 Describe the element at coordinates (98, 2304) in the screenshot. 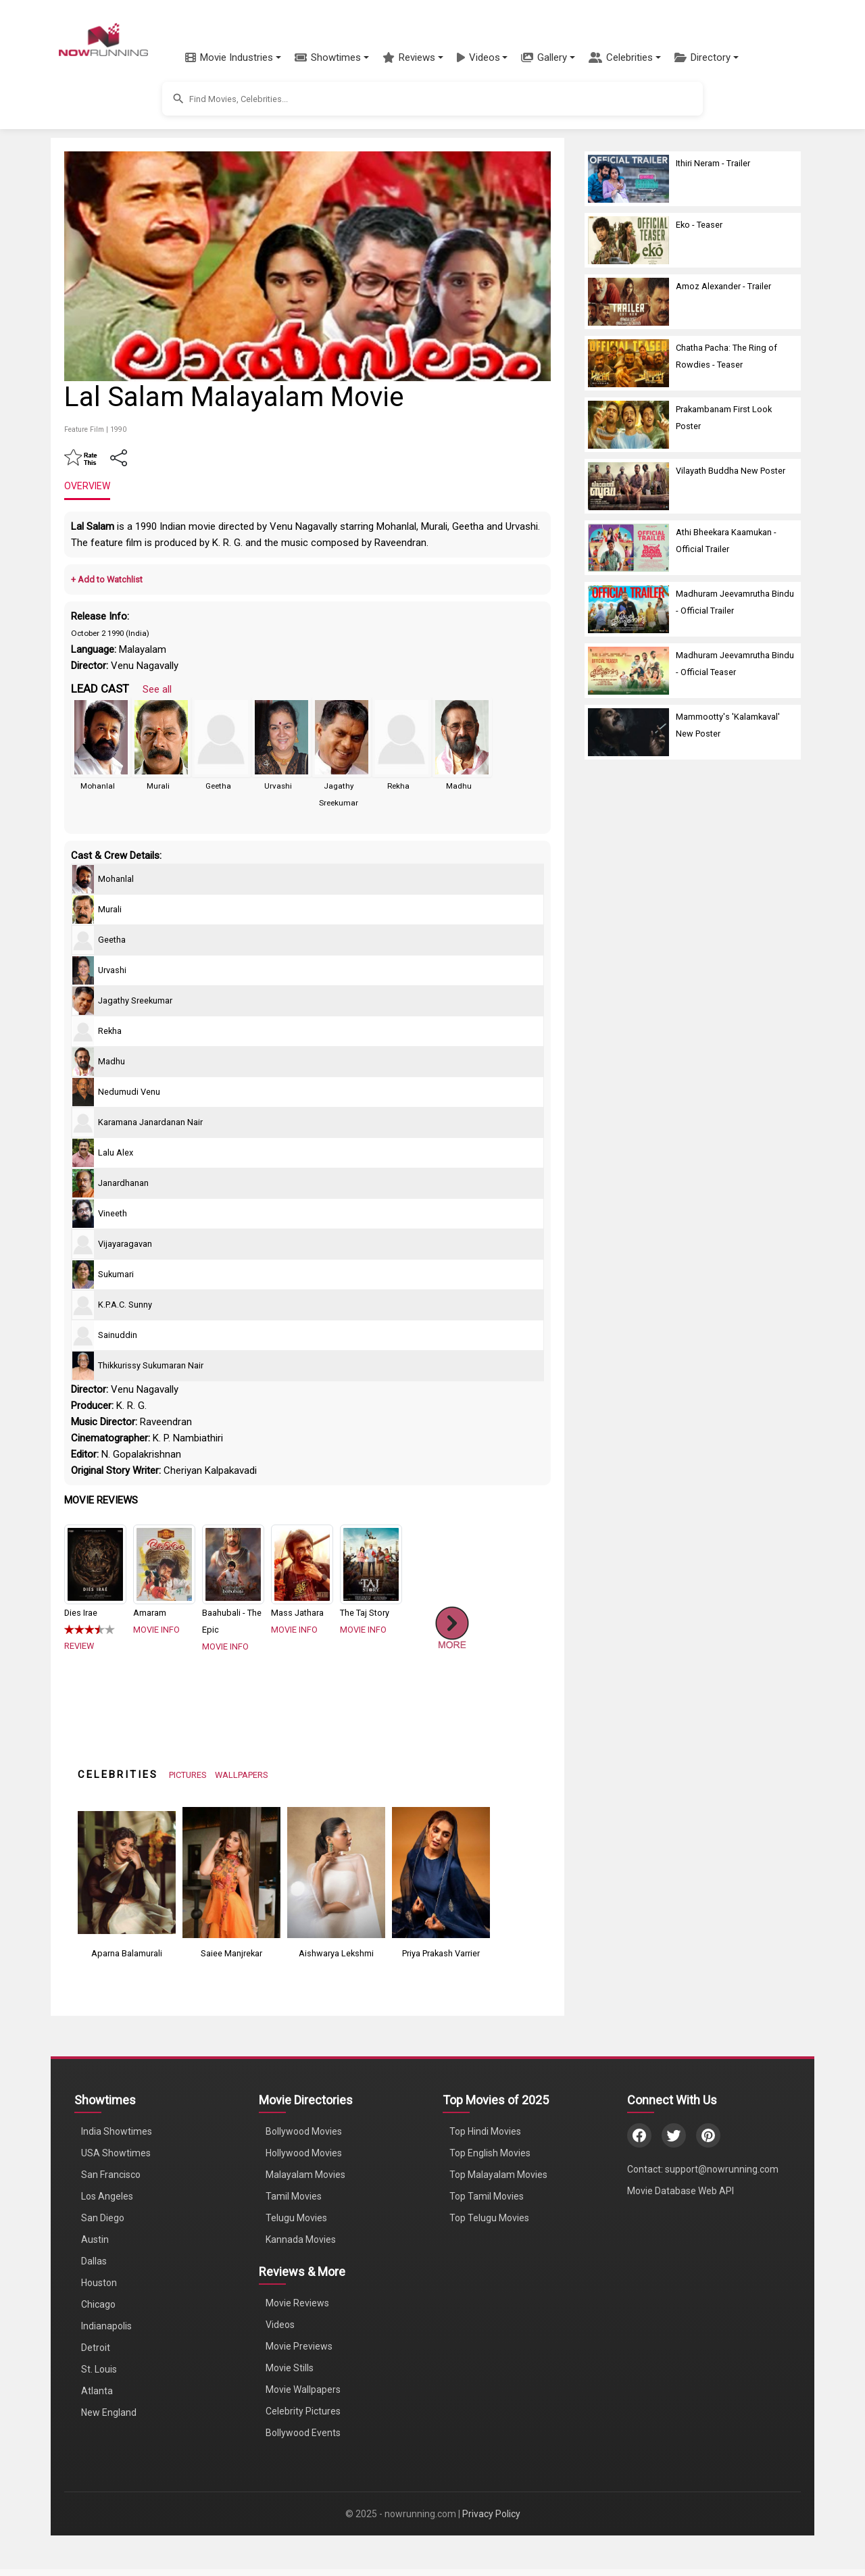

I see `Chicago` at that location.